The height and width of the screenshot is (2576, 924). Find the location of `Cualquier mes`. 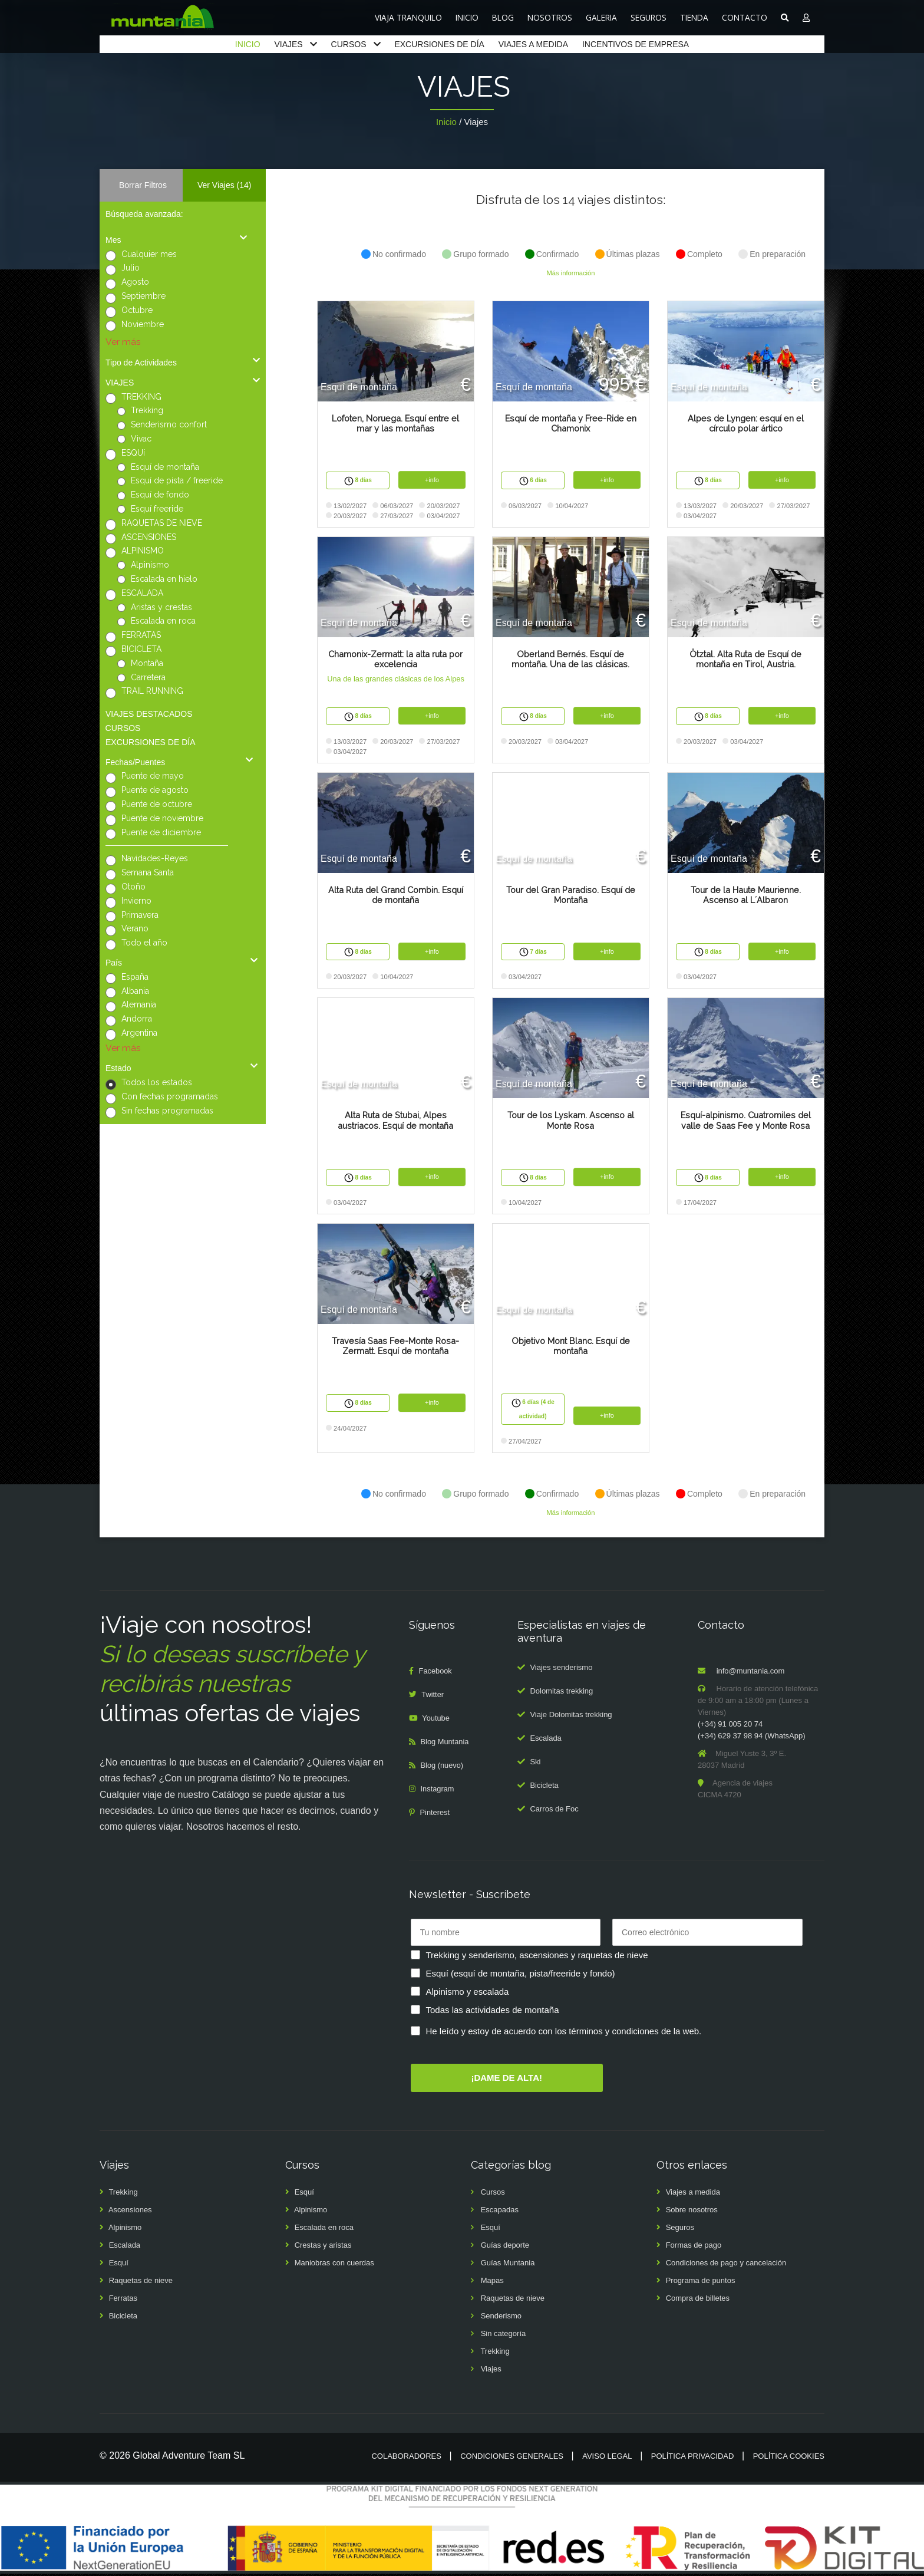

Cualquier mes is located at coordinates (149, 254).